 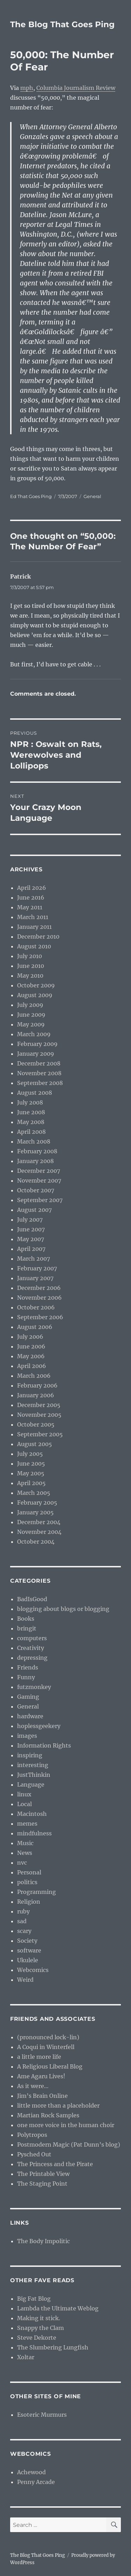 I want to click on nvc, so click(x=22, y=1862).